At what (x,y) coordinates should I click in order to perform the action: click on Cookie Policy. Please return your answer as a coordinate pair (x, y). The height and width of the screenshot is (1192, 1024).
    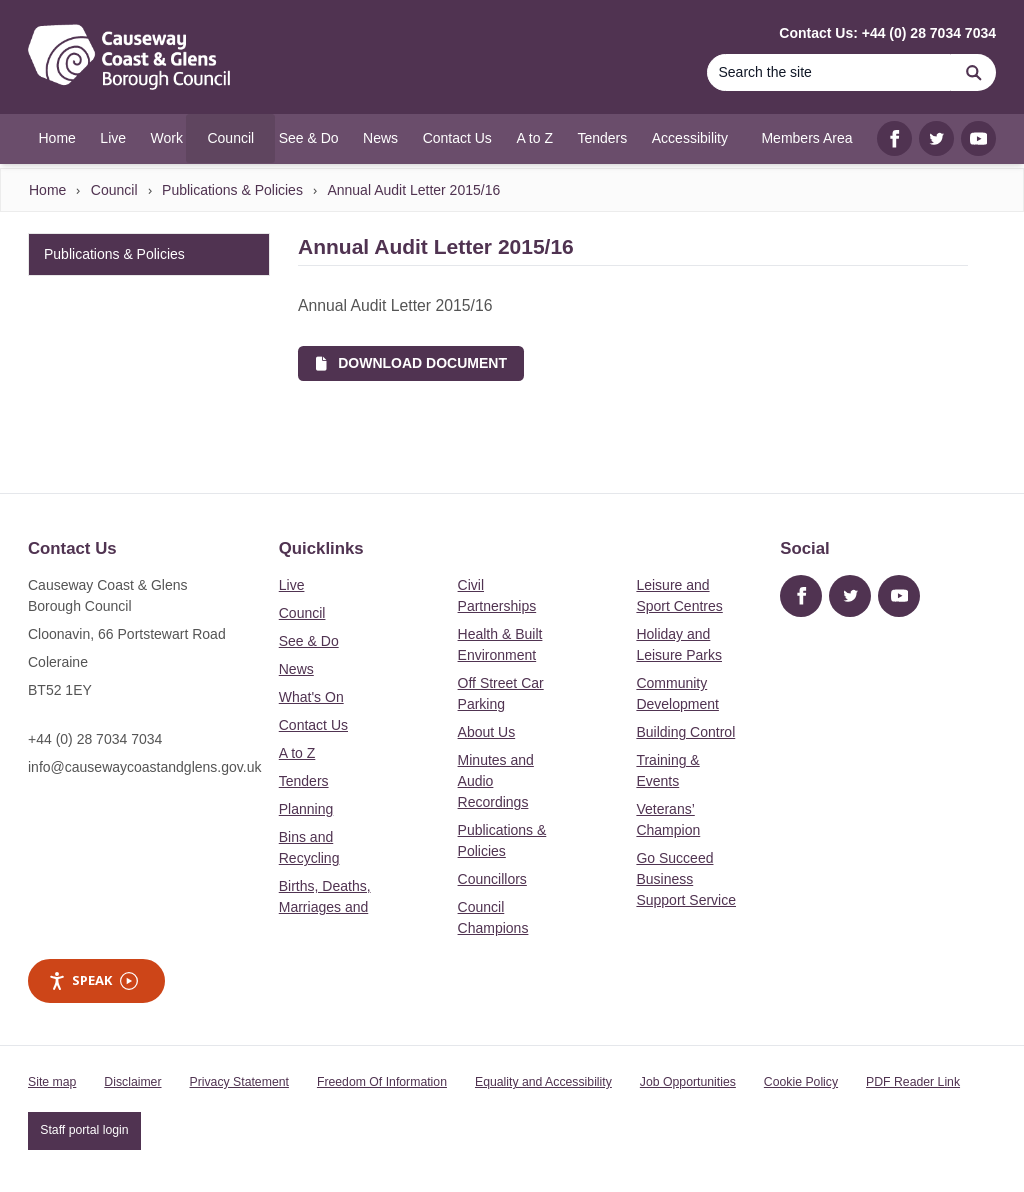
    Looking at the image, I should click on (801, 1082).